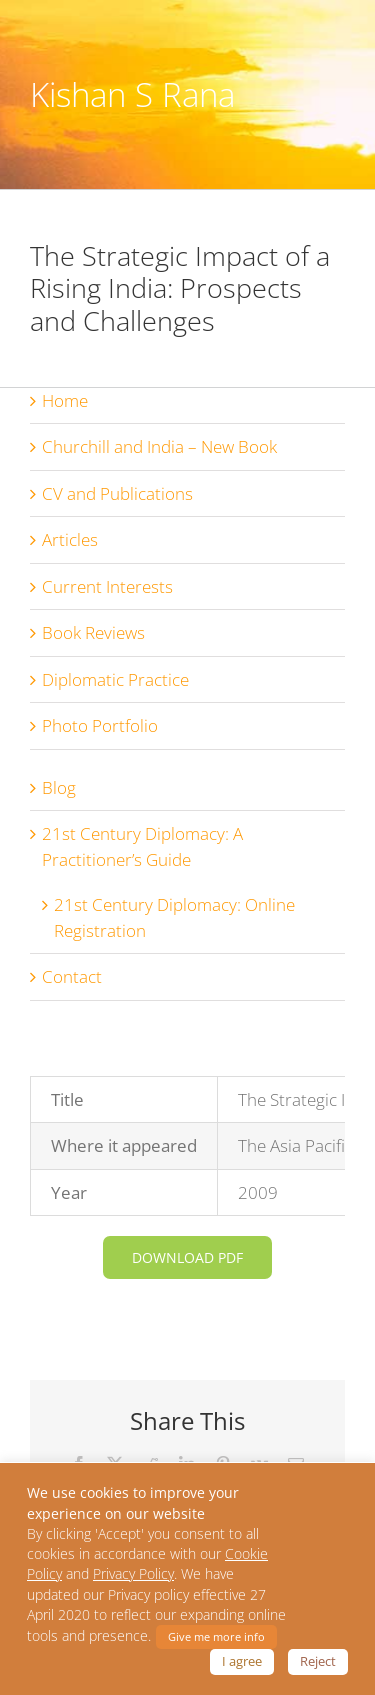 The height and width of the screenshot is (1695, 375). What do you see at coordinates (100, 725) in the screenshot?
I see `Photo Portfolio` at bounding box center [100, 725].